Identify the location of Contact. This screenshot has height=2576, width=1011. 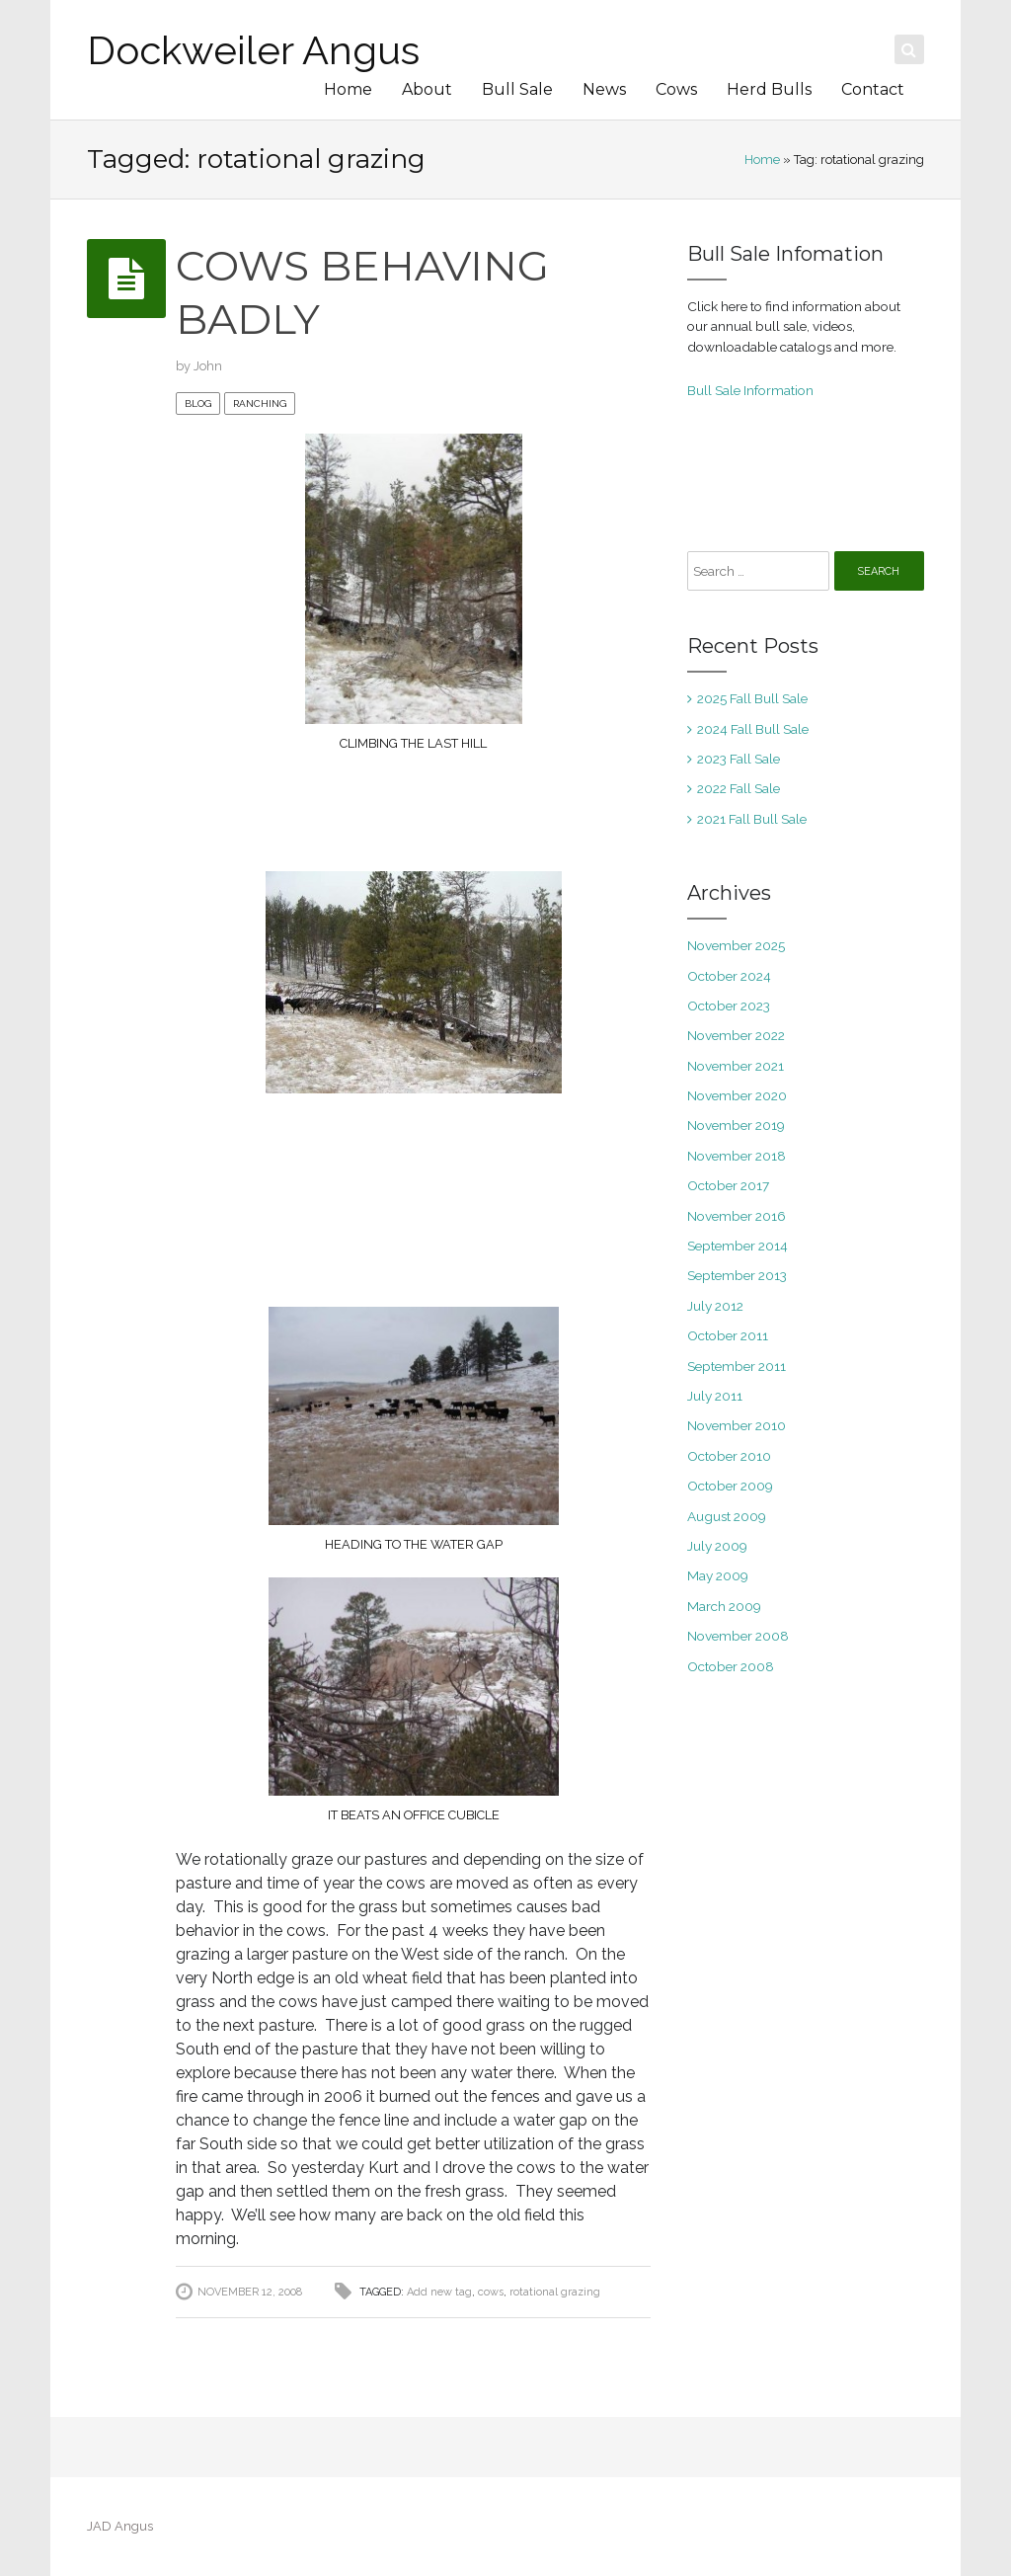
(872, 89).